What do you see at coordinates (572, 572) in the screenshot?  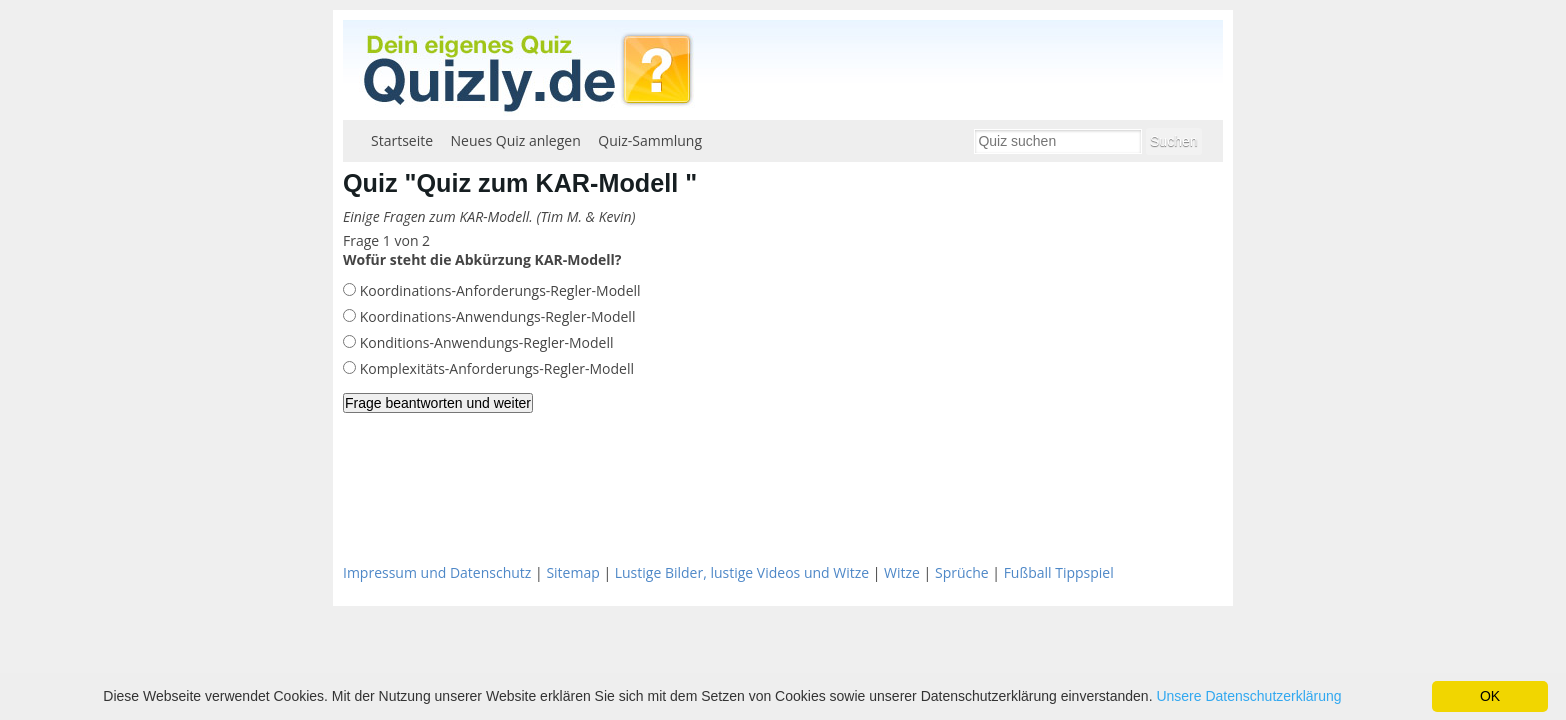 I see `Sitemap` at bounding box center [572, 572].